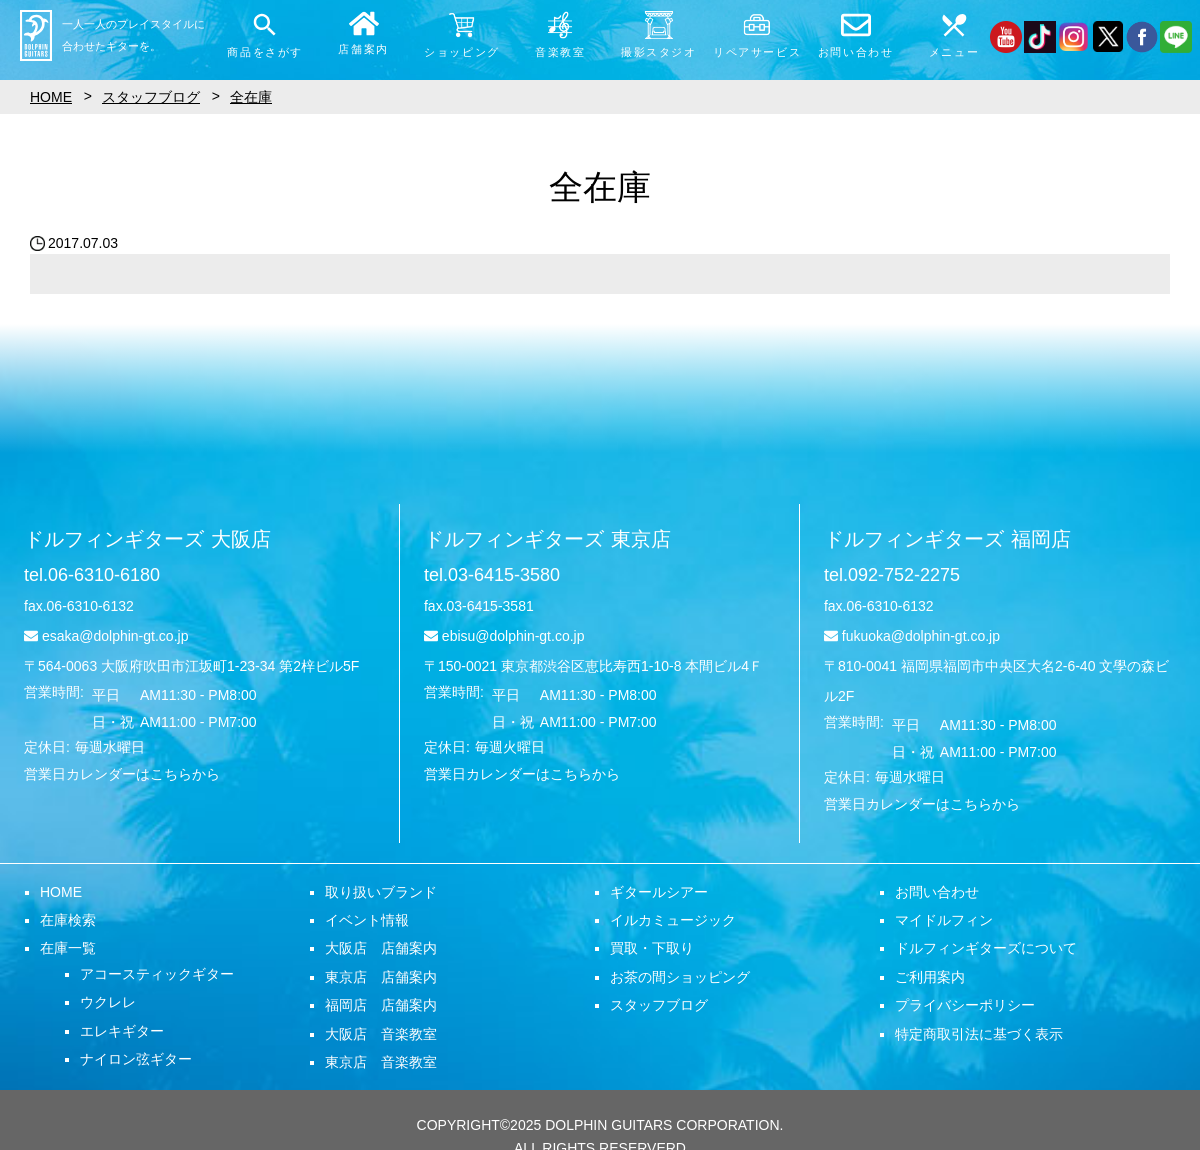 The image size is (1200, 1150). I want to click on ウクレレ, so click(108, 1002).